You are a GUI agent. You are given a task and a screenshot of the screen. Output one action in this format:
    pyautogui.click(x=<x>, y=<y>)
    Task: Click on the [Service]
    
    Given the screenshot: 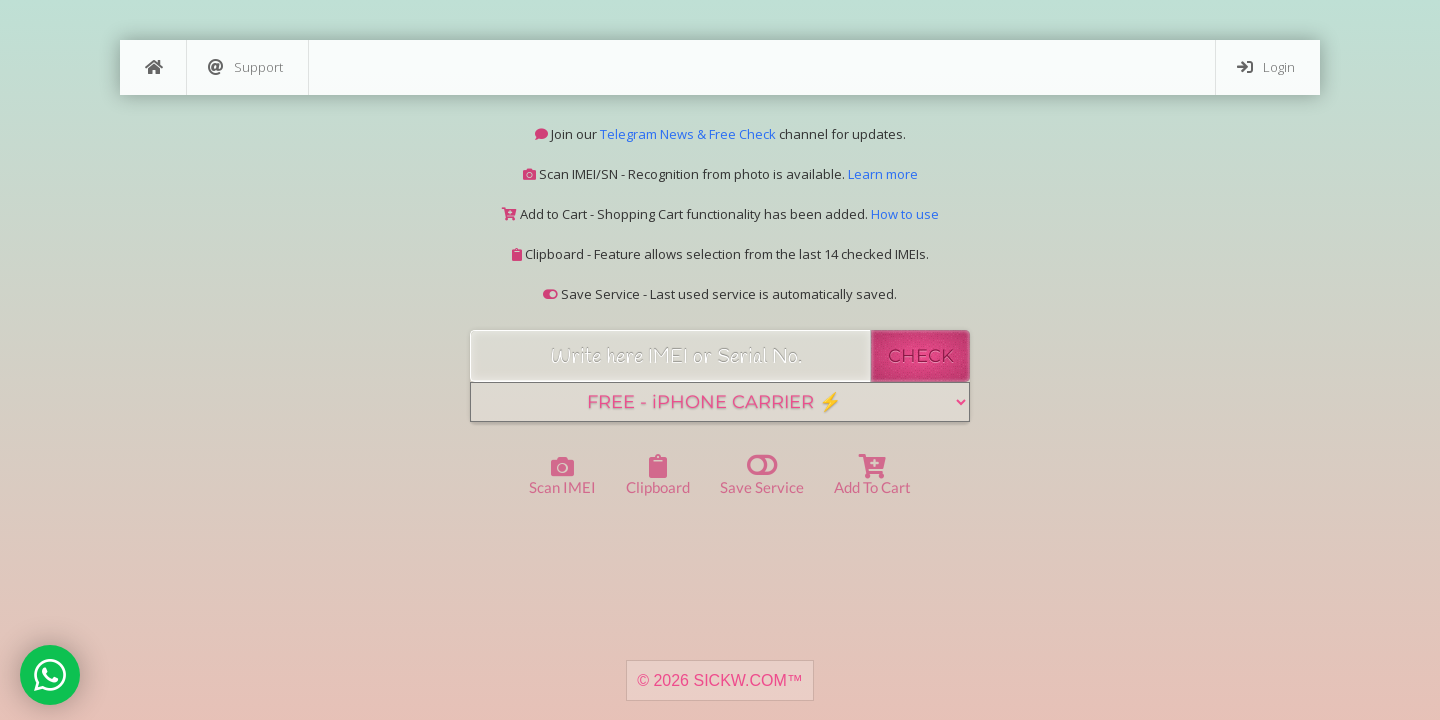 What is the action you would take?
    pyautogui.click(x=720, y=402)
    